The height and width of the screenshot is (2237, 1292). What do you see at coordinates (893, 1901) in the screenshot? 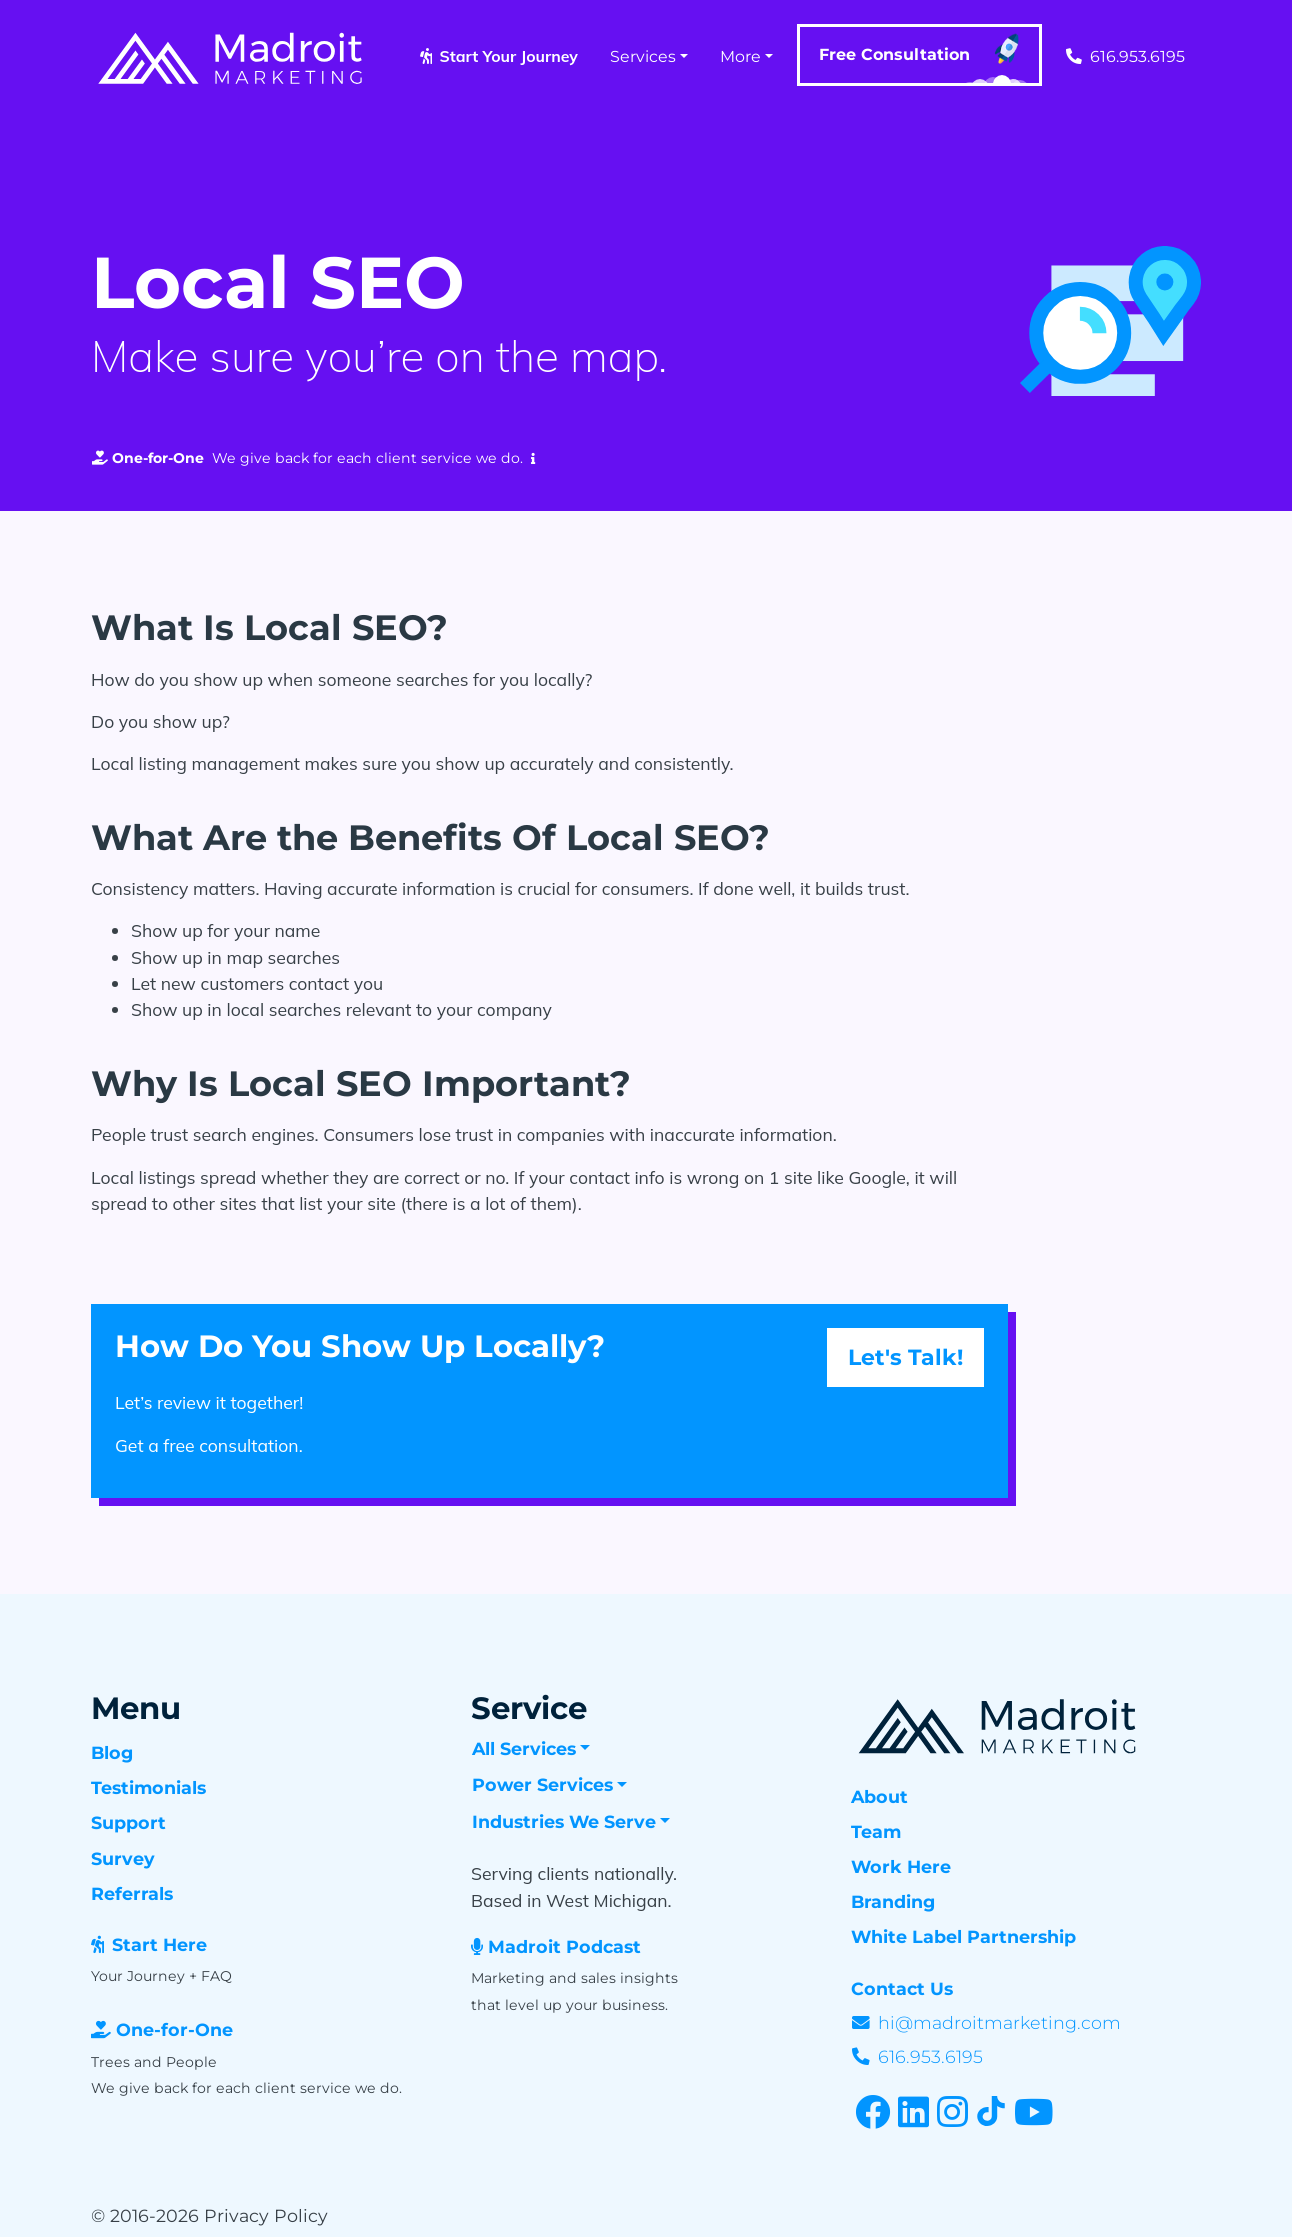
I see `Branding` at bounding box center [893, 1901].